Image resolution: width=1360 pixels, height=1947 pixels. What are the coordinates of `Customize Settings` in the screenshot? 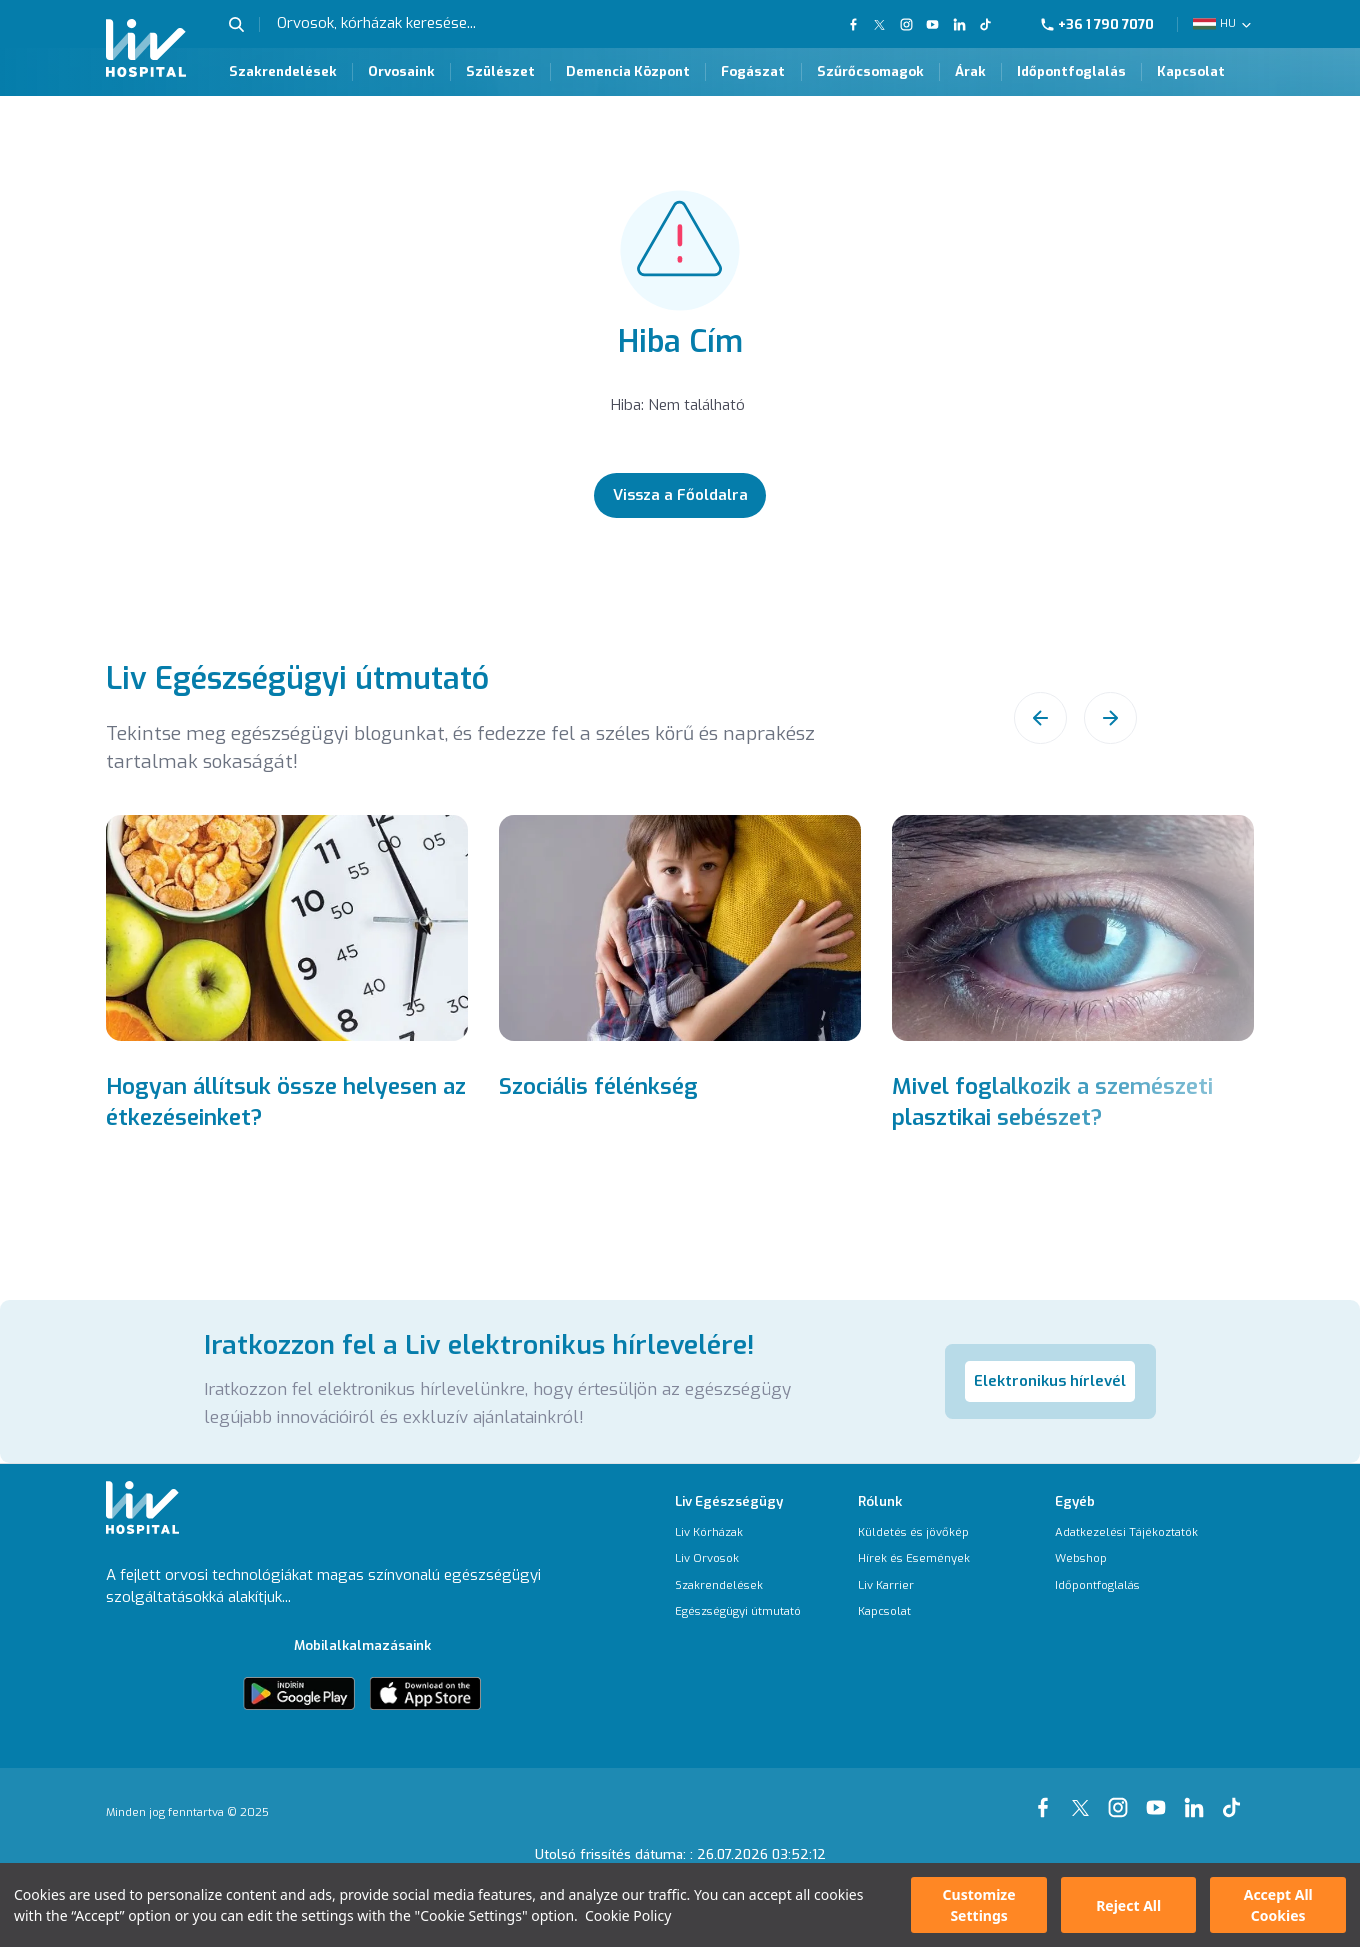 It's located at (979, 1905).